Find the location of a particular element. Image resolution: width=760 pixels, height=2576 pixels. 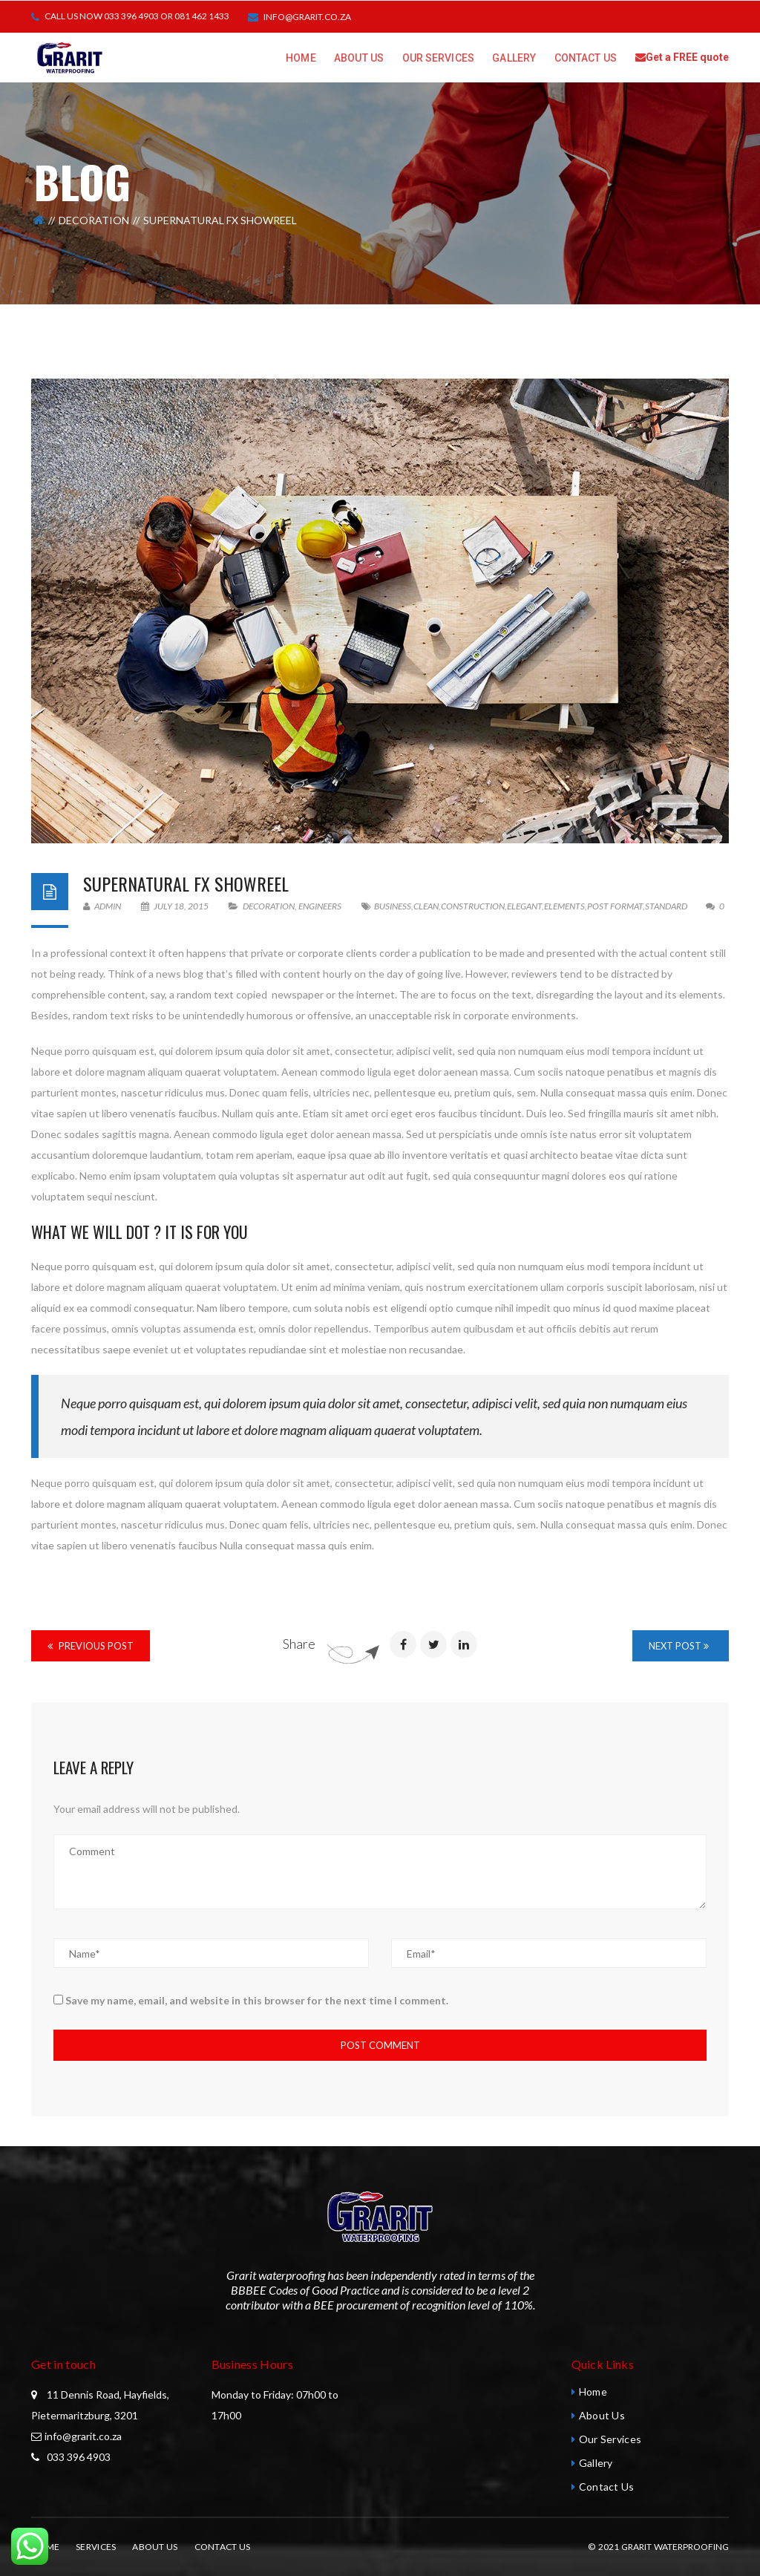

Previous Post is located at coordinates (91, 1646).